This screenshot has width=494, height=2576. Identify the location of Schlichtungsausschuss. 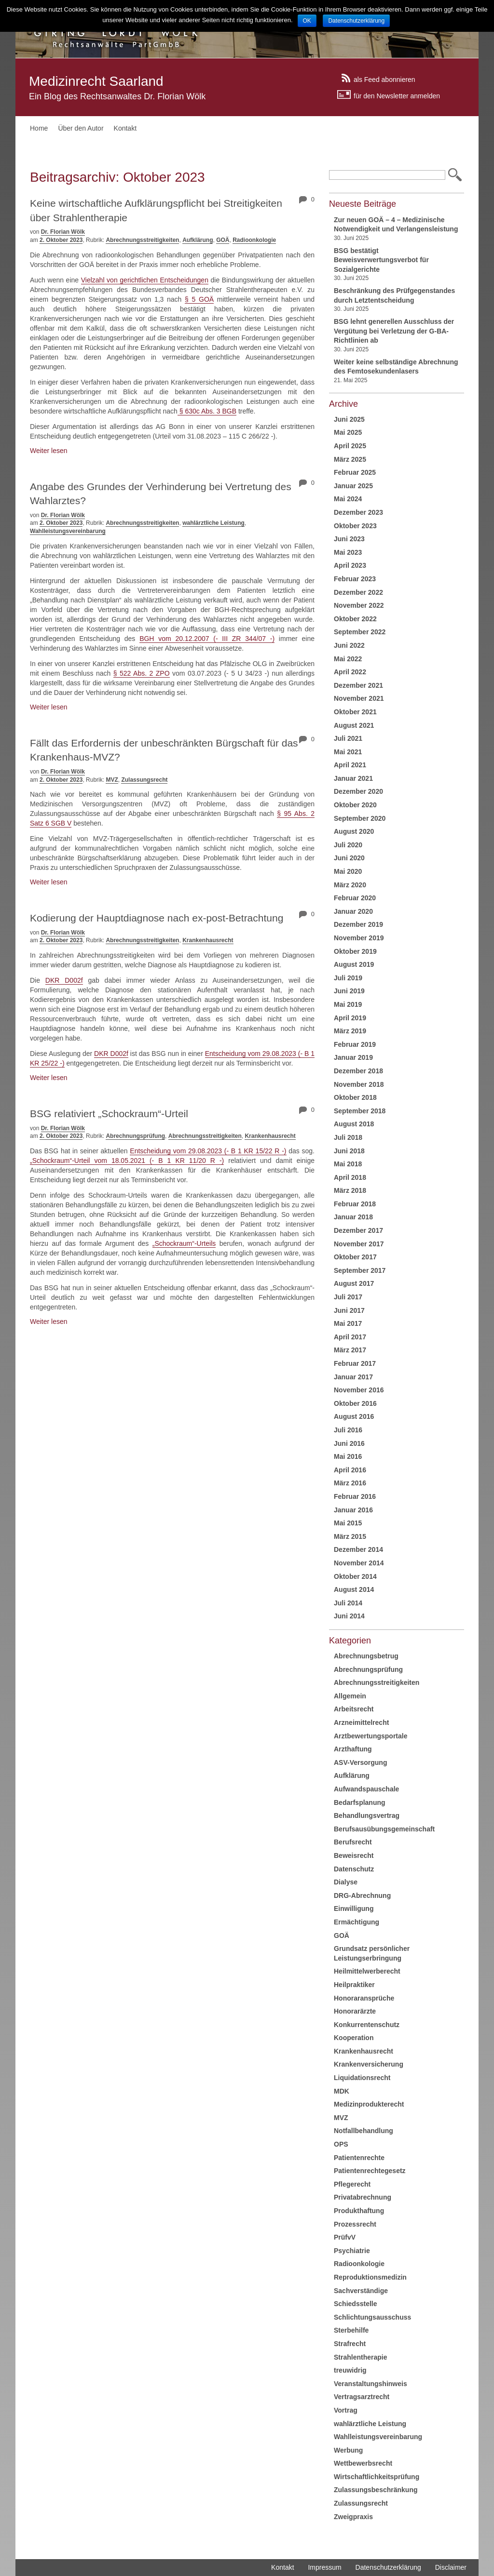
(372, 2317).